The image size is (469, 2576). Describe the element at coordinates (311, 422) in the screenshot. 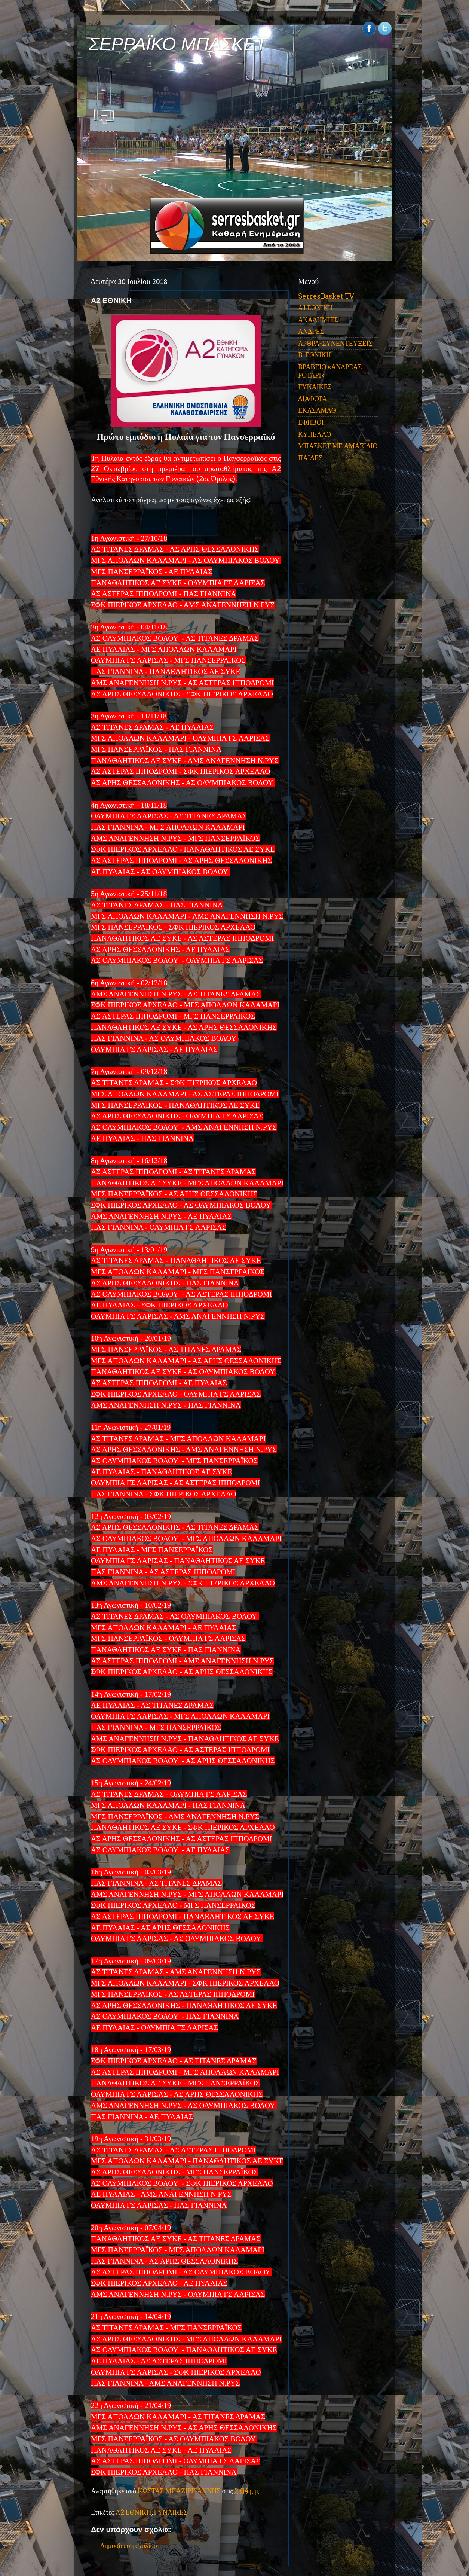

I see `ΕΦΗΒΟΙ` at that location.